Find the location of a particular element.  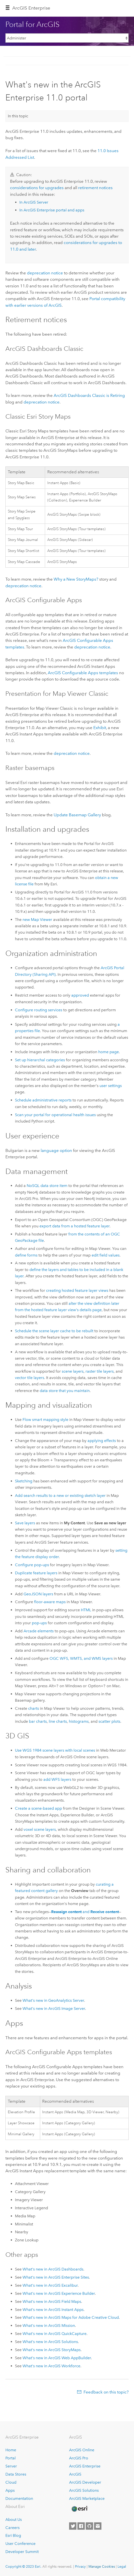

[Esri on GitHub] is located at coordinates (89, 2526).